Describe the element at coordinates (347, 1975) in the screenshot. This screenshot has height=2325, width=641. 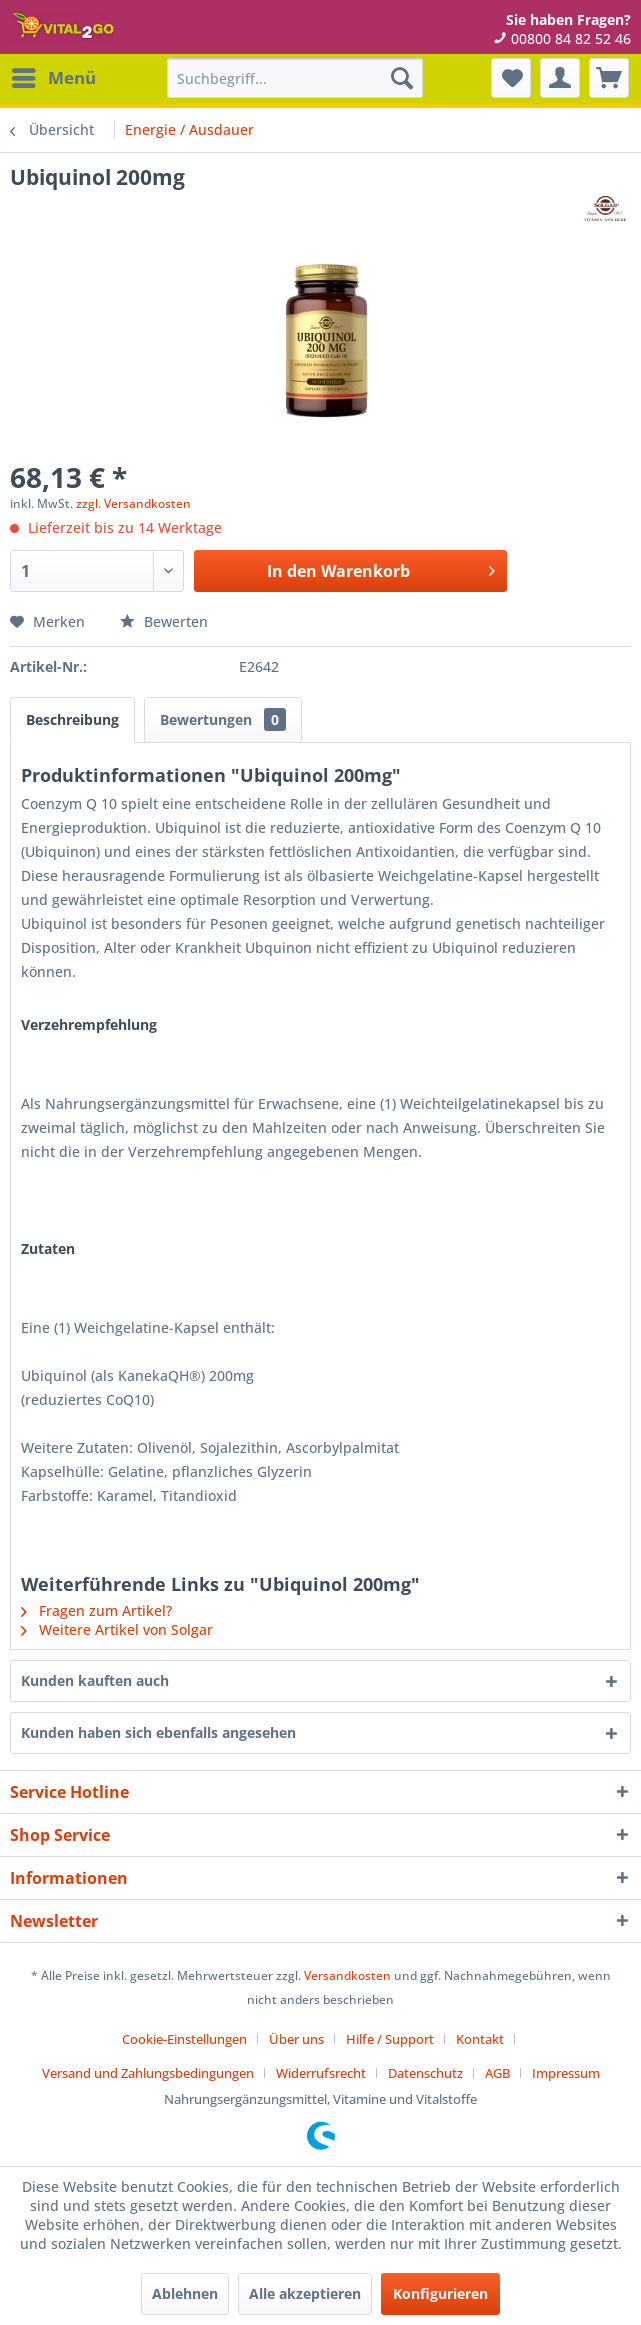
I see `Versandkosten` at that location.